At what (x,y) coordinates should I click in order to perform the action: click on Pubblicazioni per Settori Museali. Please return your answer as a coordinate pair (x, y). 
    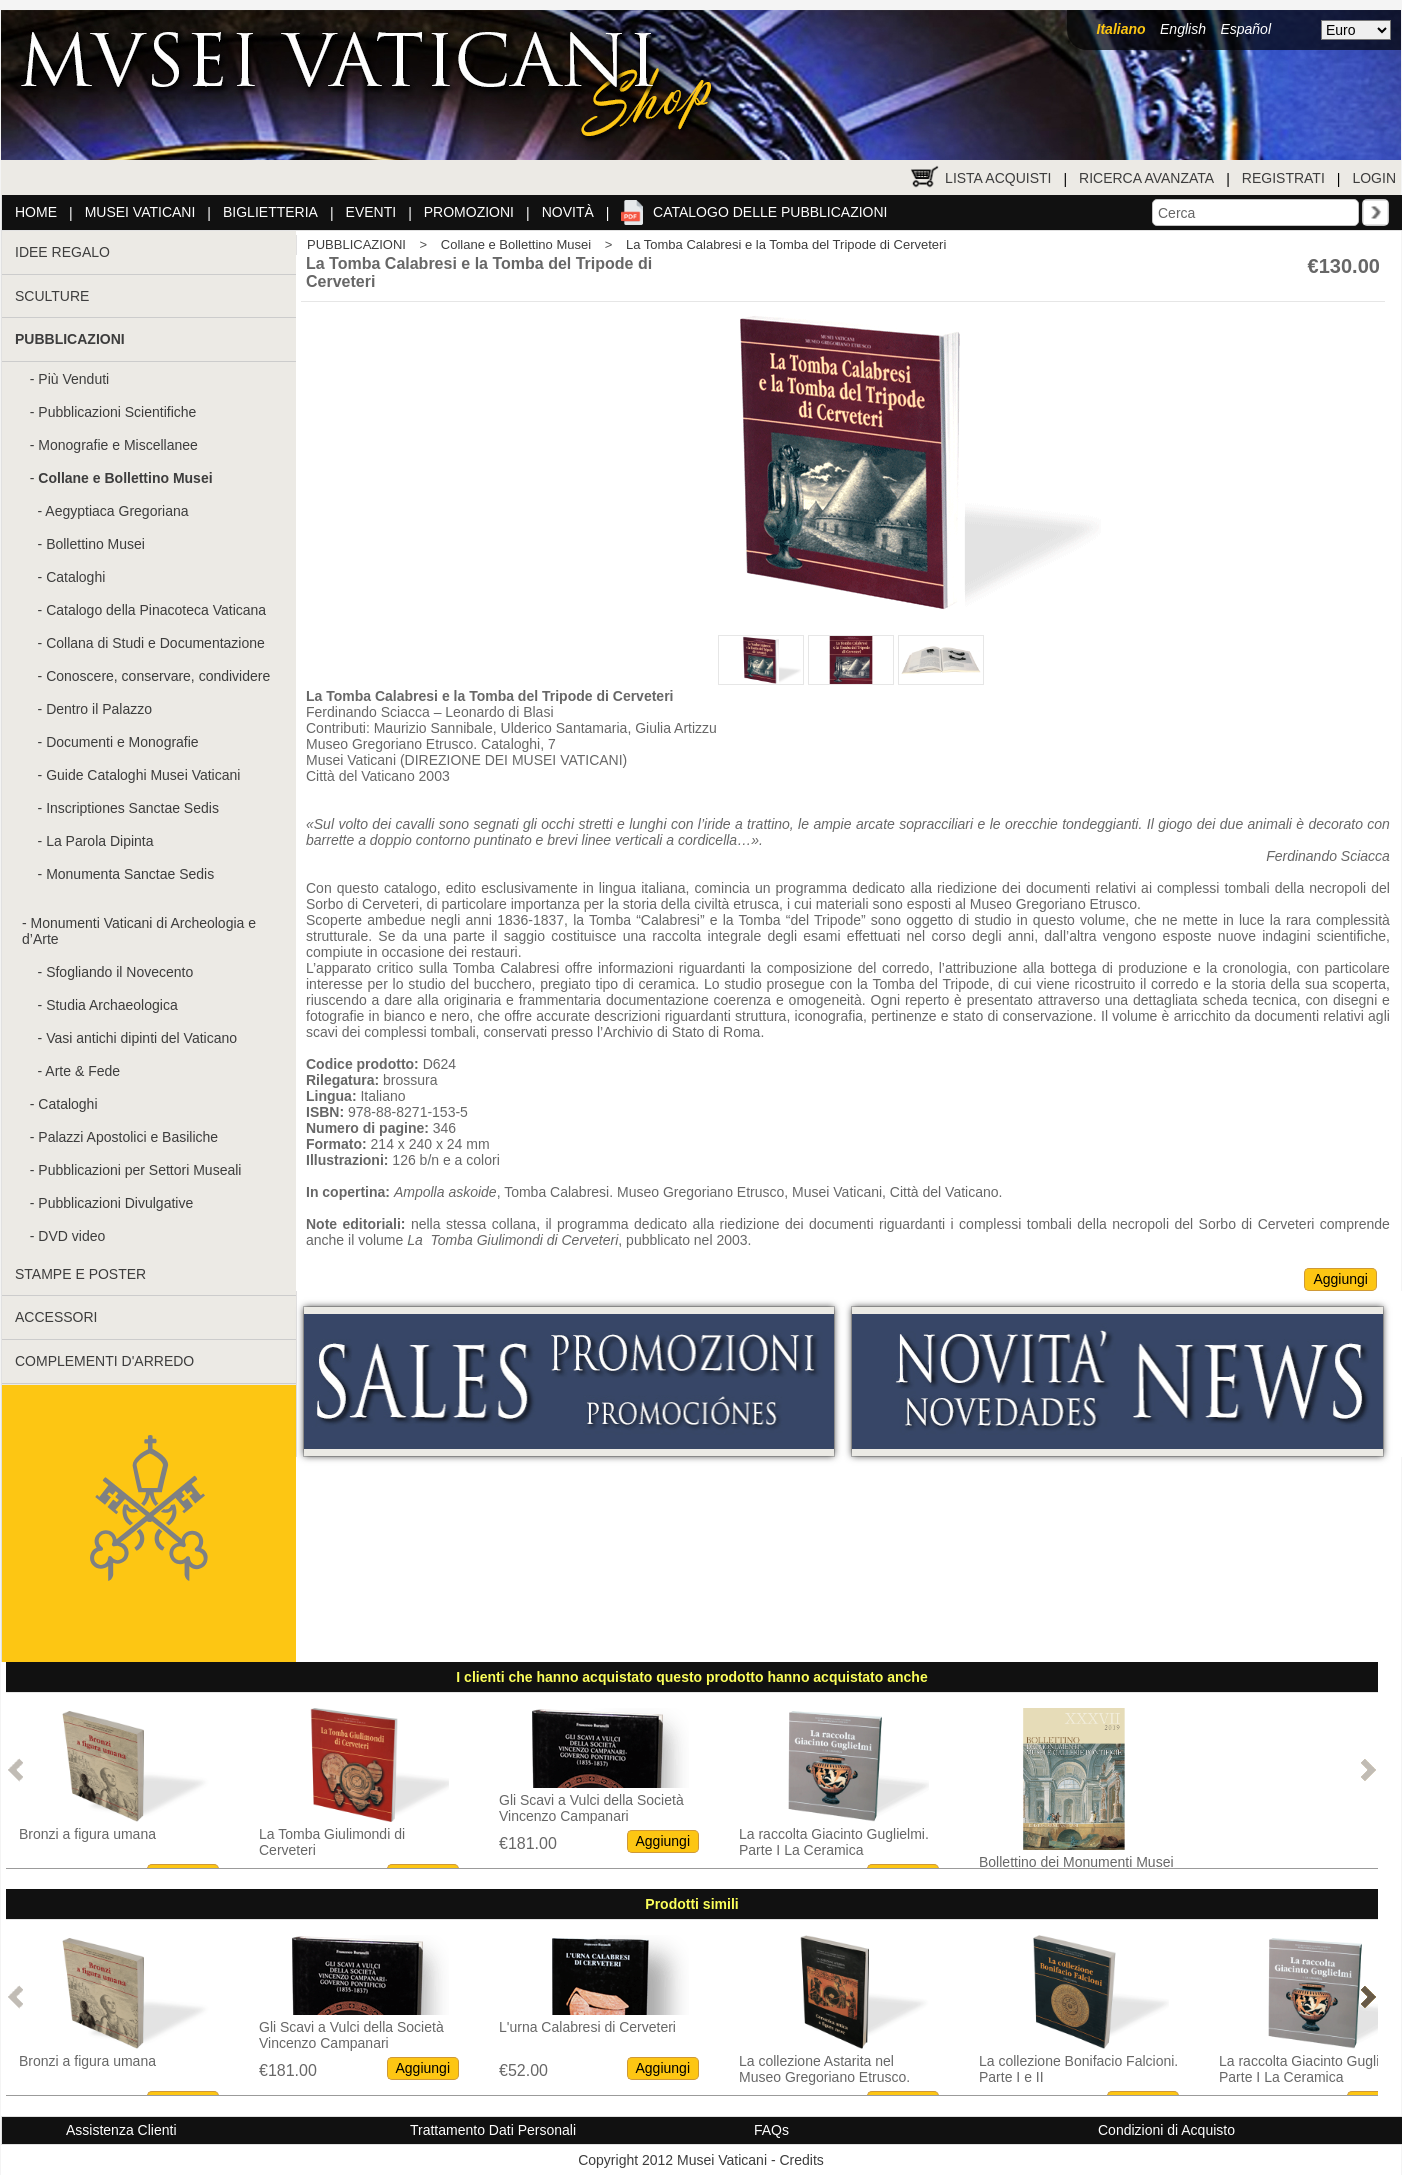
    Looking at the image, I should click on (139, 1170).